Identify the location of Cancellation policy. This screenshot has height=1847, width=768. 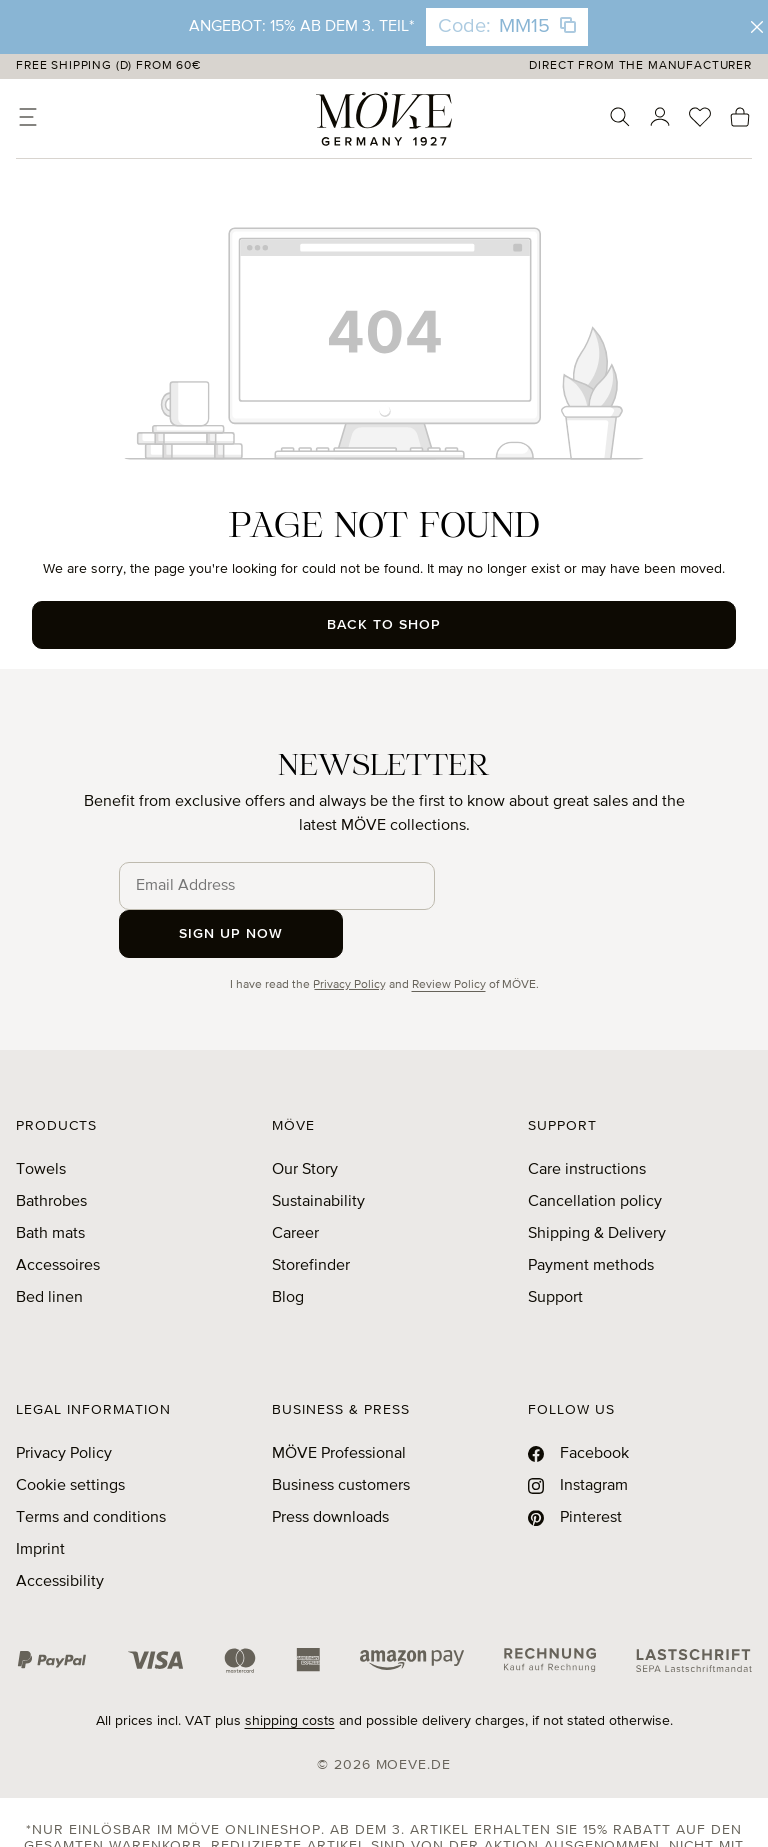
(595, 1154).